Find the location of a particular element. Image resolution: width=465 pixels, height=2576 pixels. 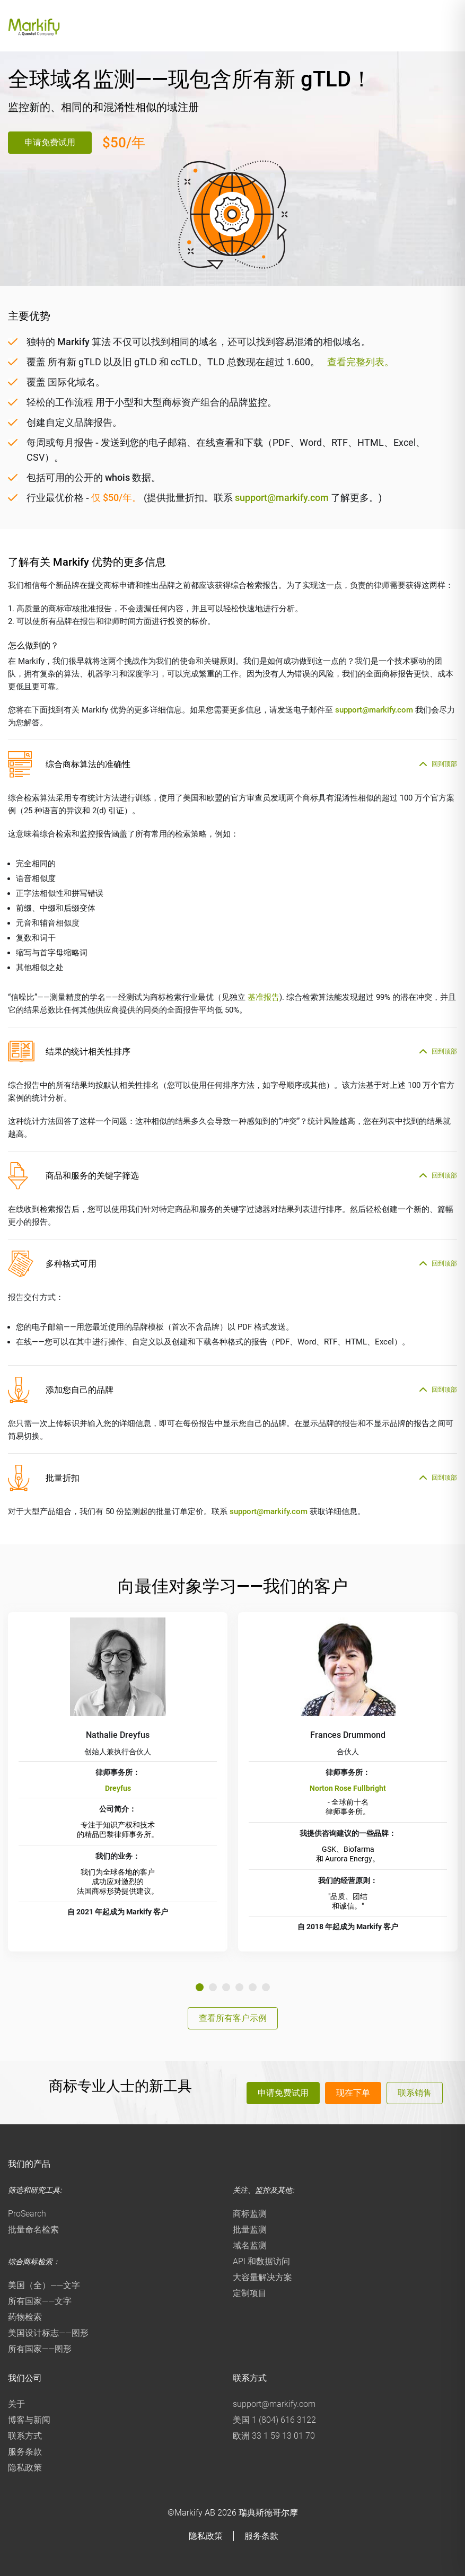

批量监测 is located at coordinates (250, 2230).